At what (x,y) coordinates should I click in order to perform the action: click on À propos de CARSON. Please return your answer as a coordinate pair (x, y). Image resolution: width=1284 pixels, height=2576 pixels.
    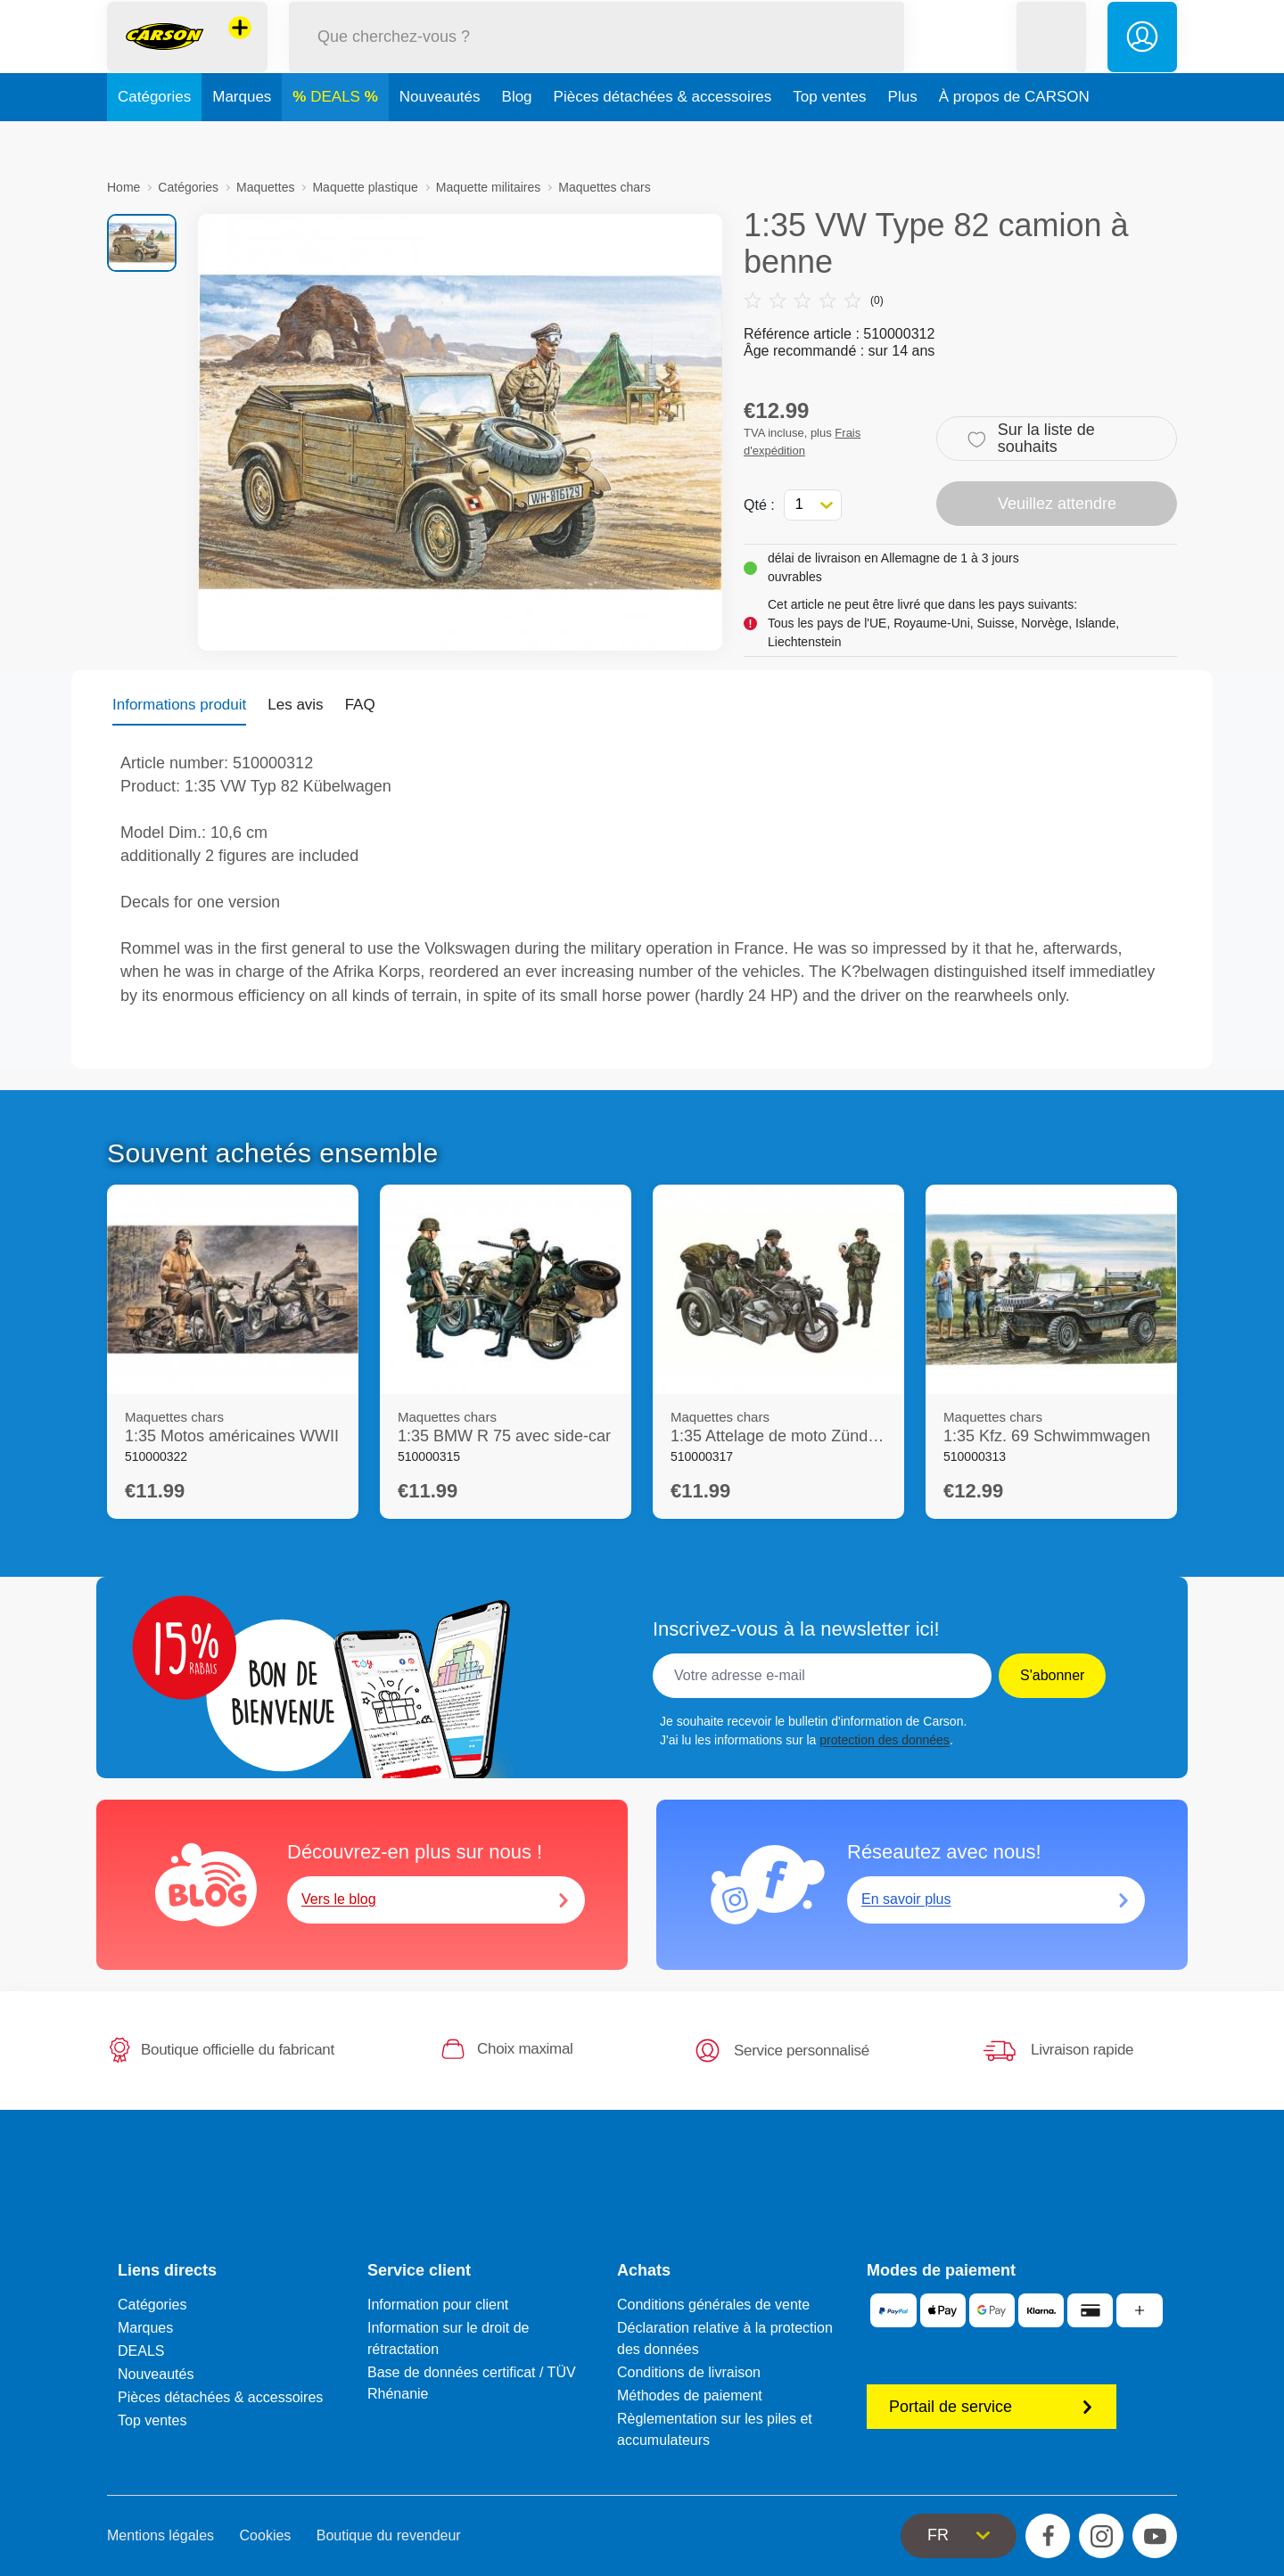
    Looking at the image, I should click on (1014, 136).